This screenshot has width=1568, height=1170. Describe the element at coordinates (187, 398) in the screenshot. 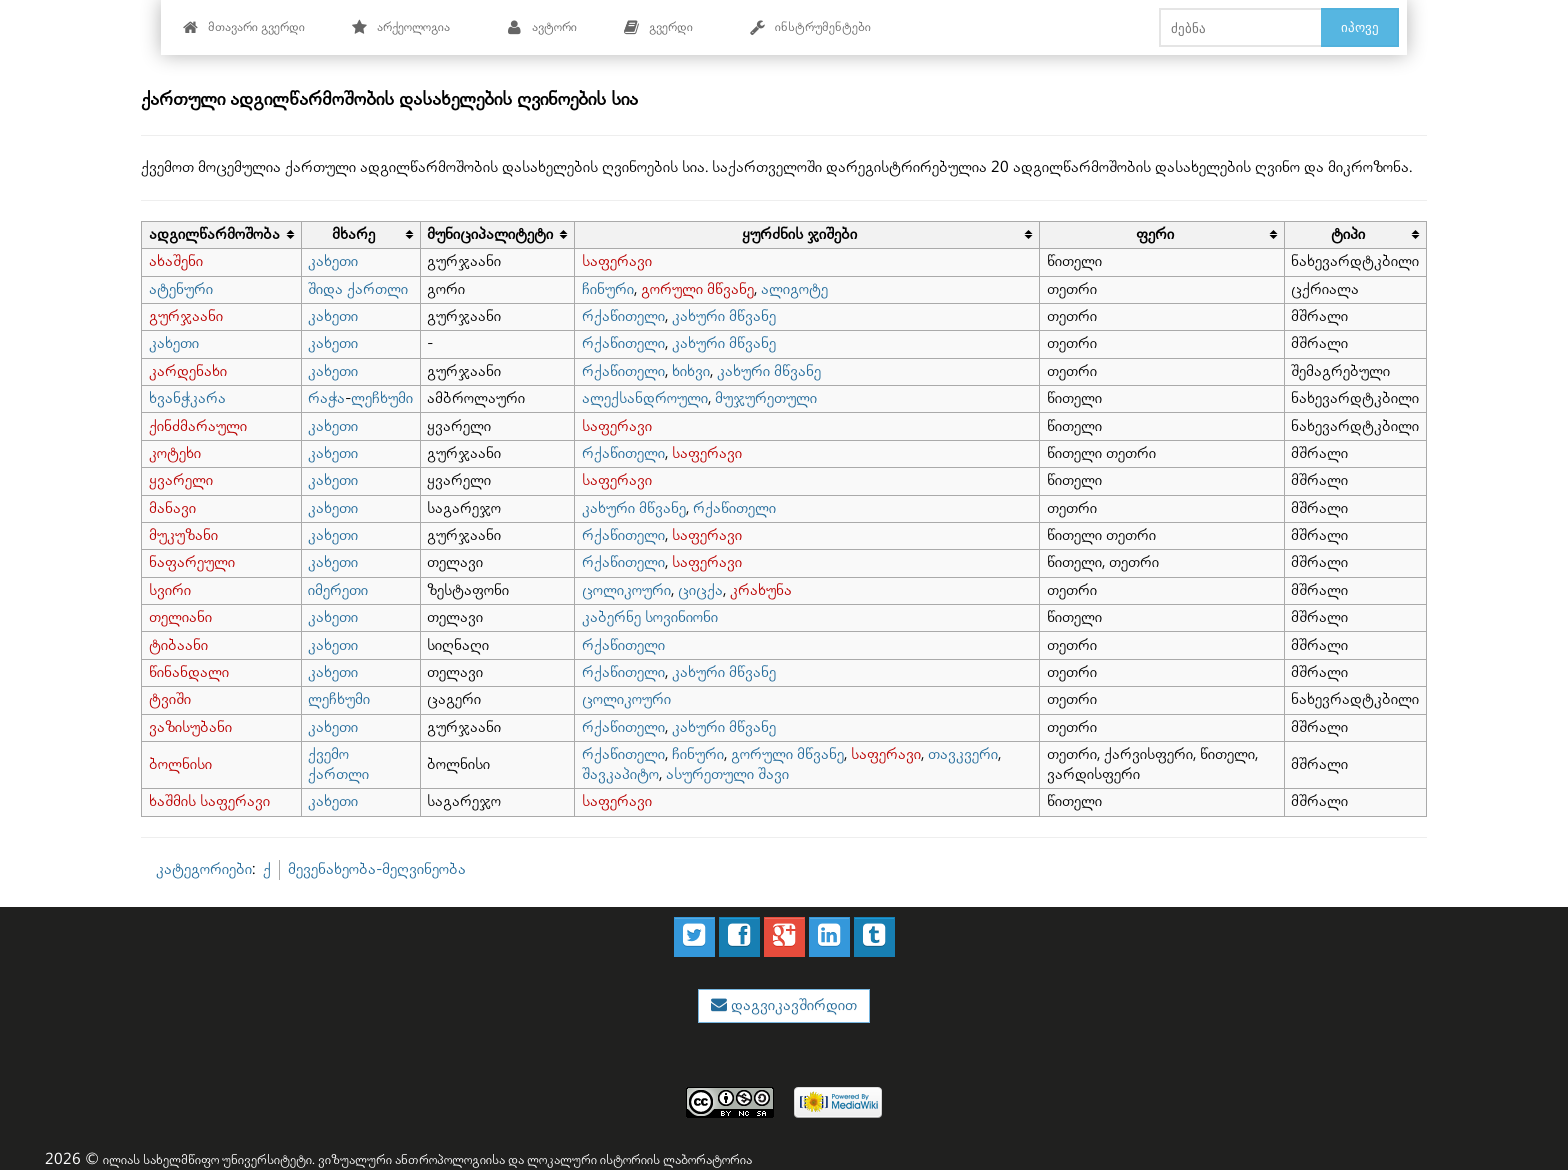

I see `ხვანჭკარა` at that location.